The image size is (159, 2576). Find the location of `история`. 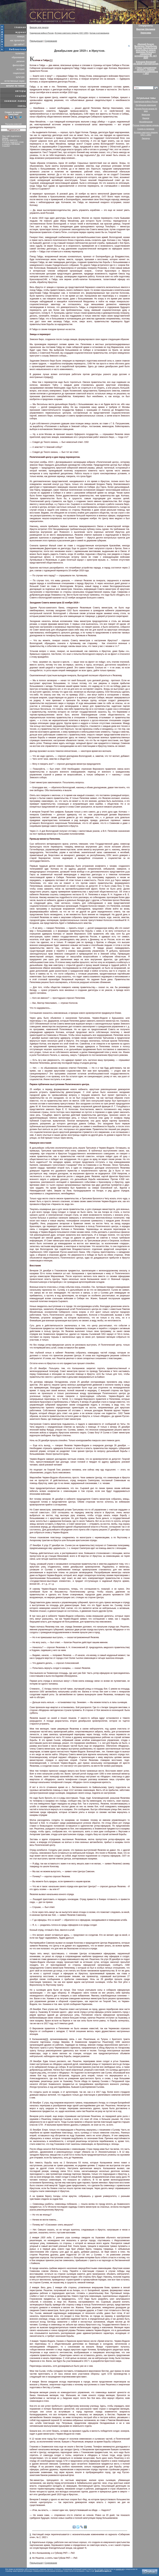

история is located at coordinates (20, 69).